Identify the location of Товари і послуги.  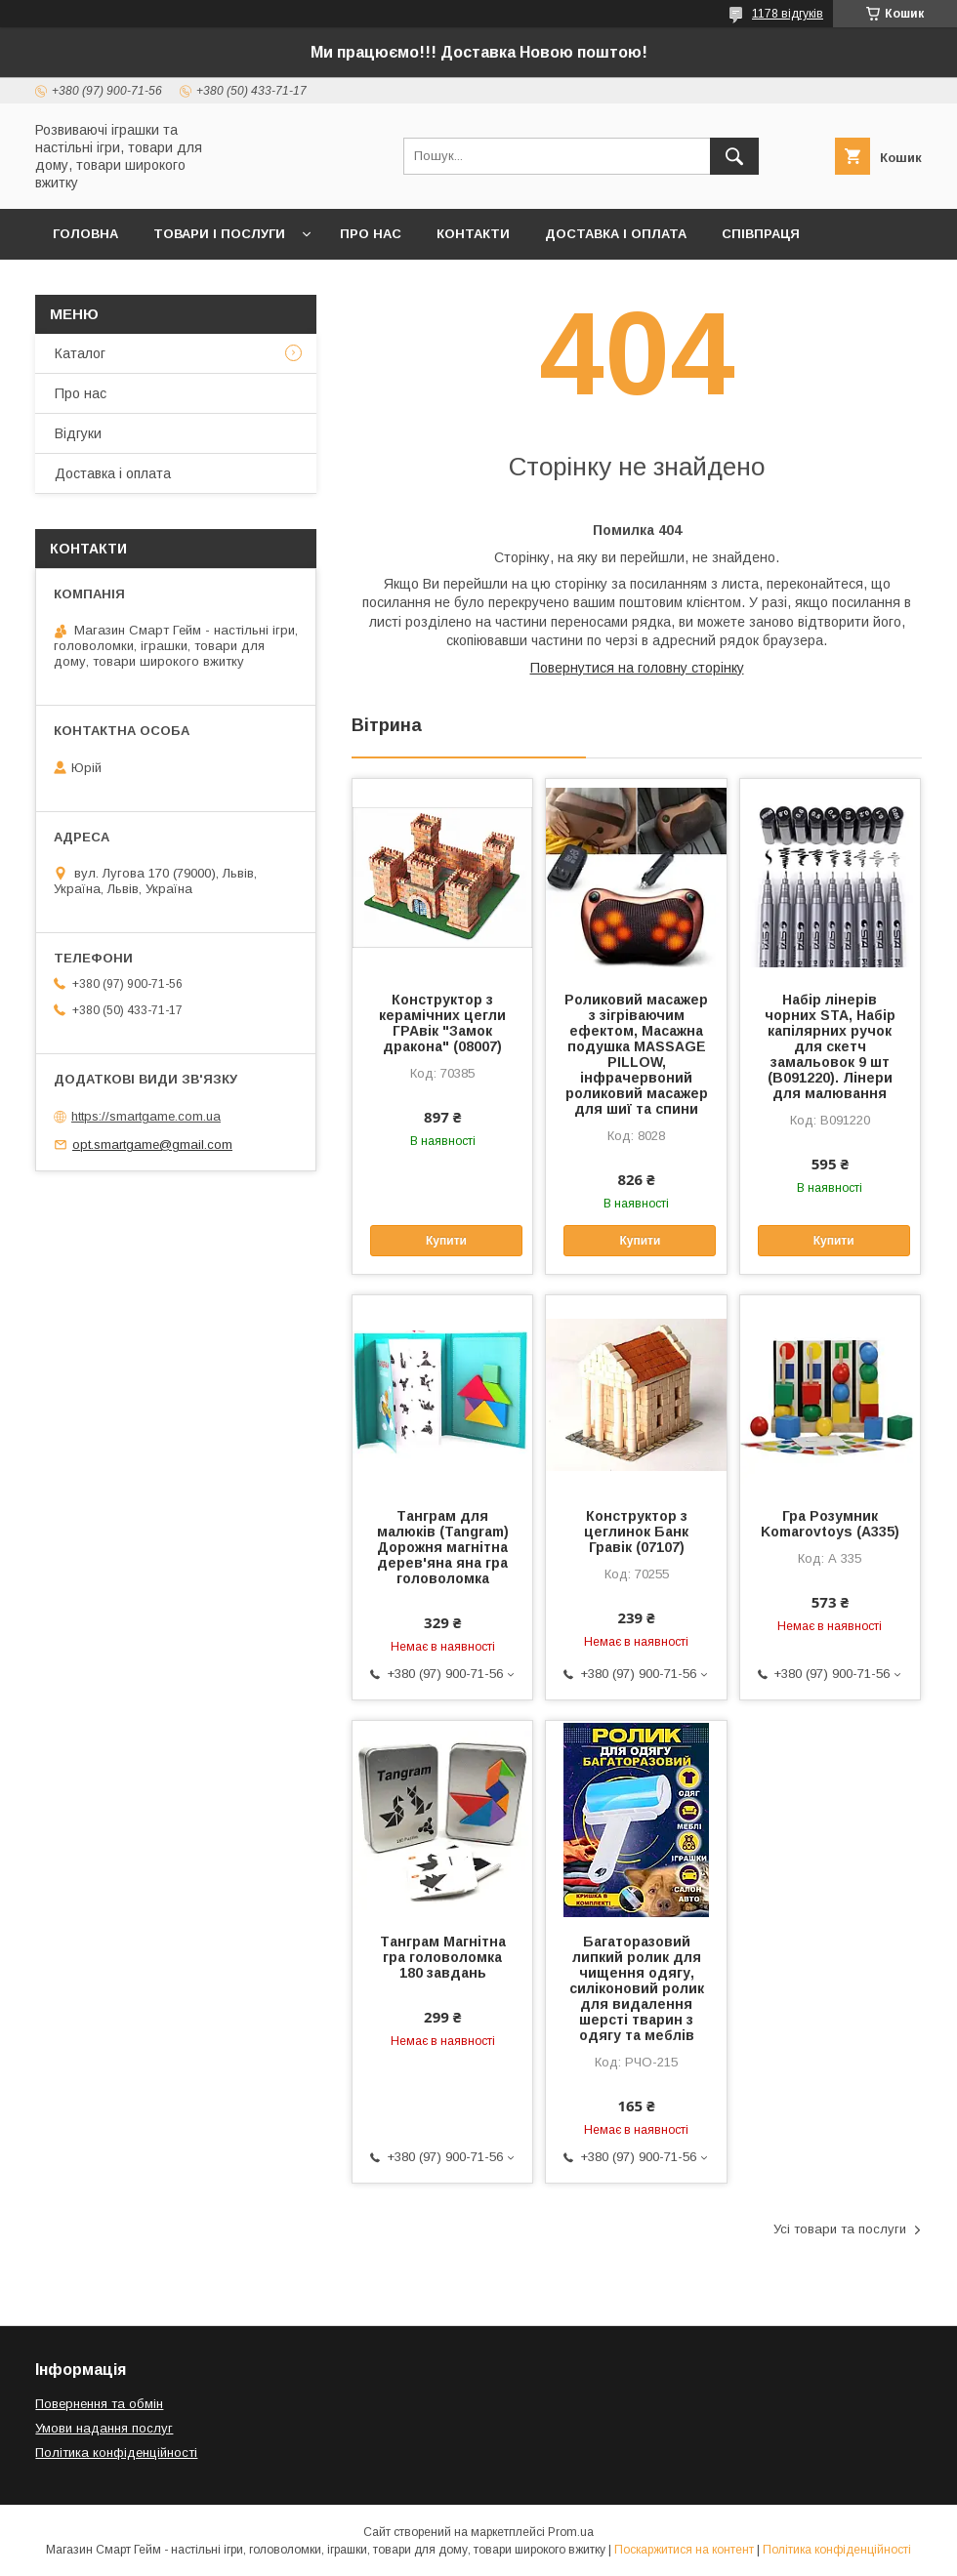
(219, 233).